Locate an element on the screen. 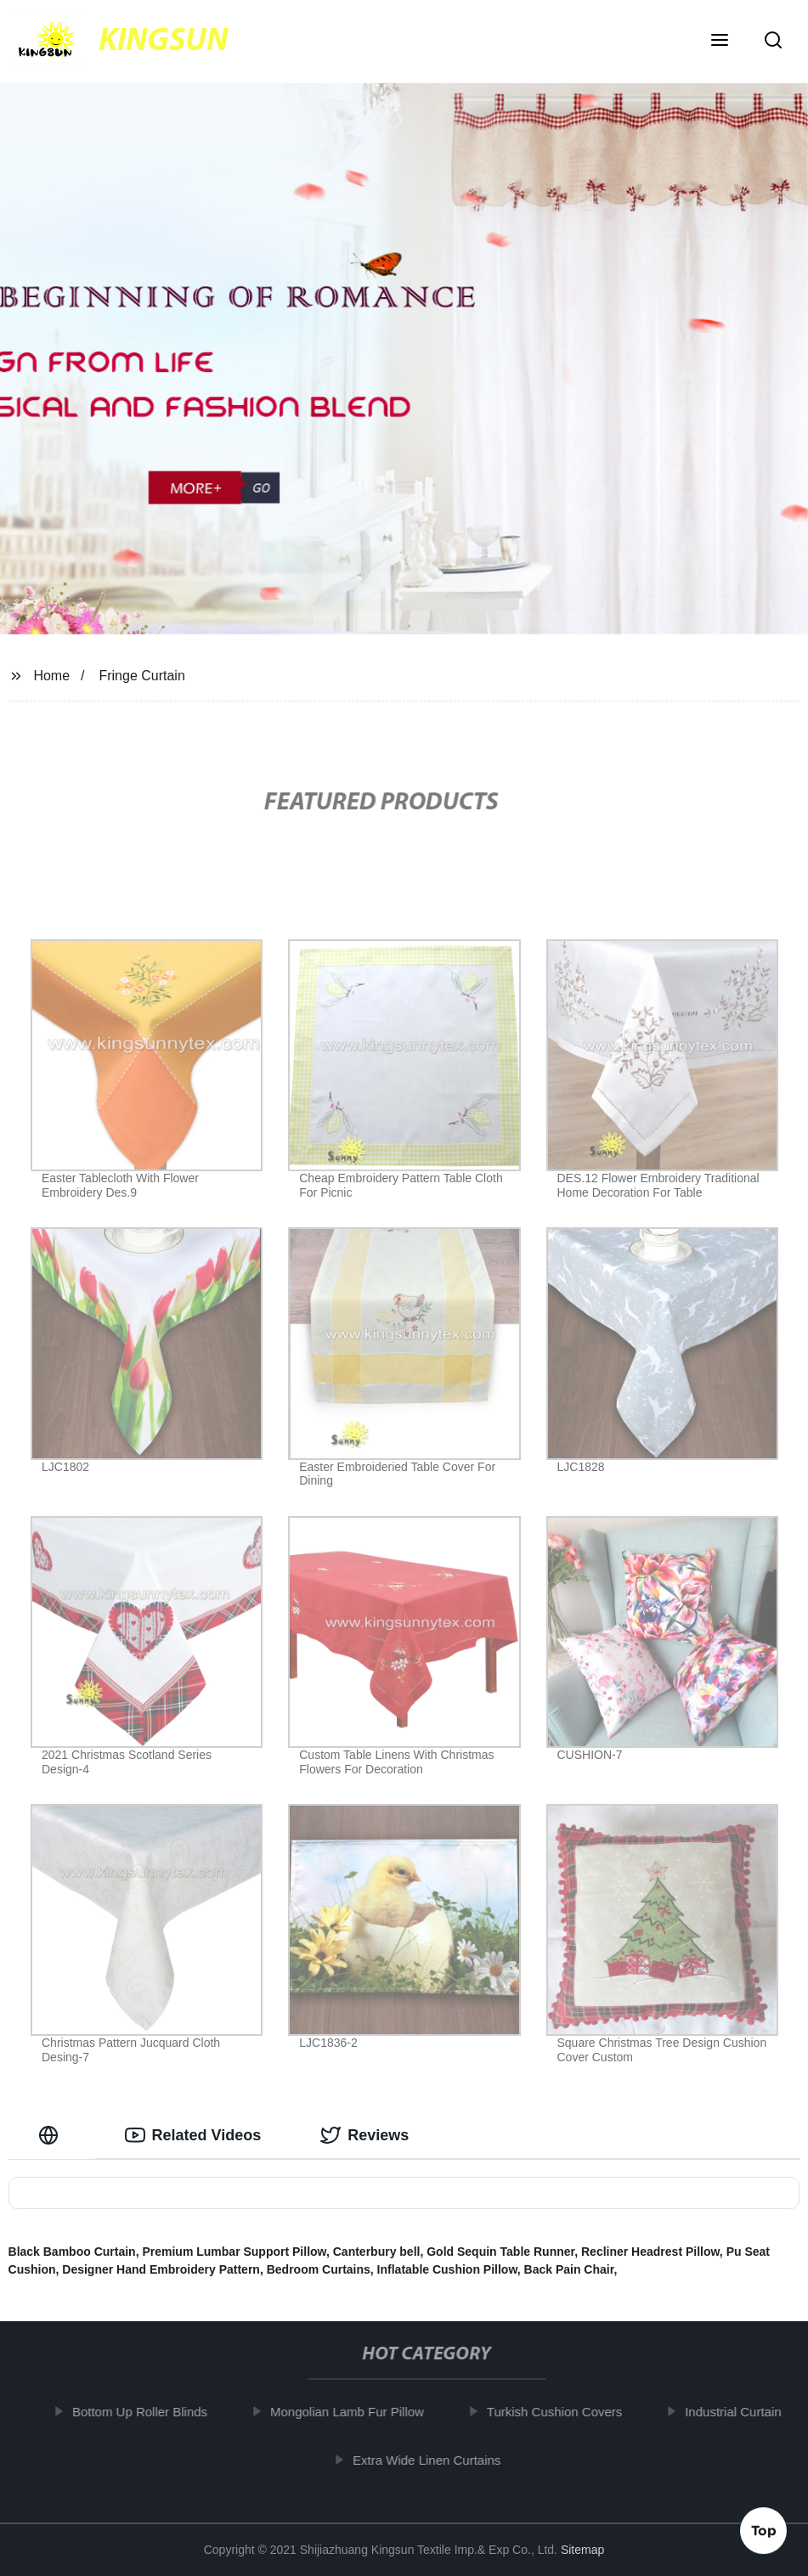  Top is located at coordinates (764, 2531).